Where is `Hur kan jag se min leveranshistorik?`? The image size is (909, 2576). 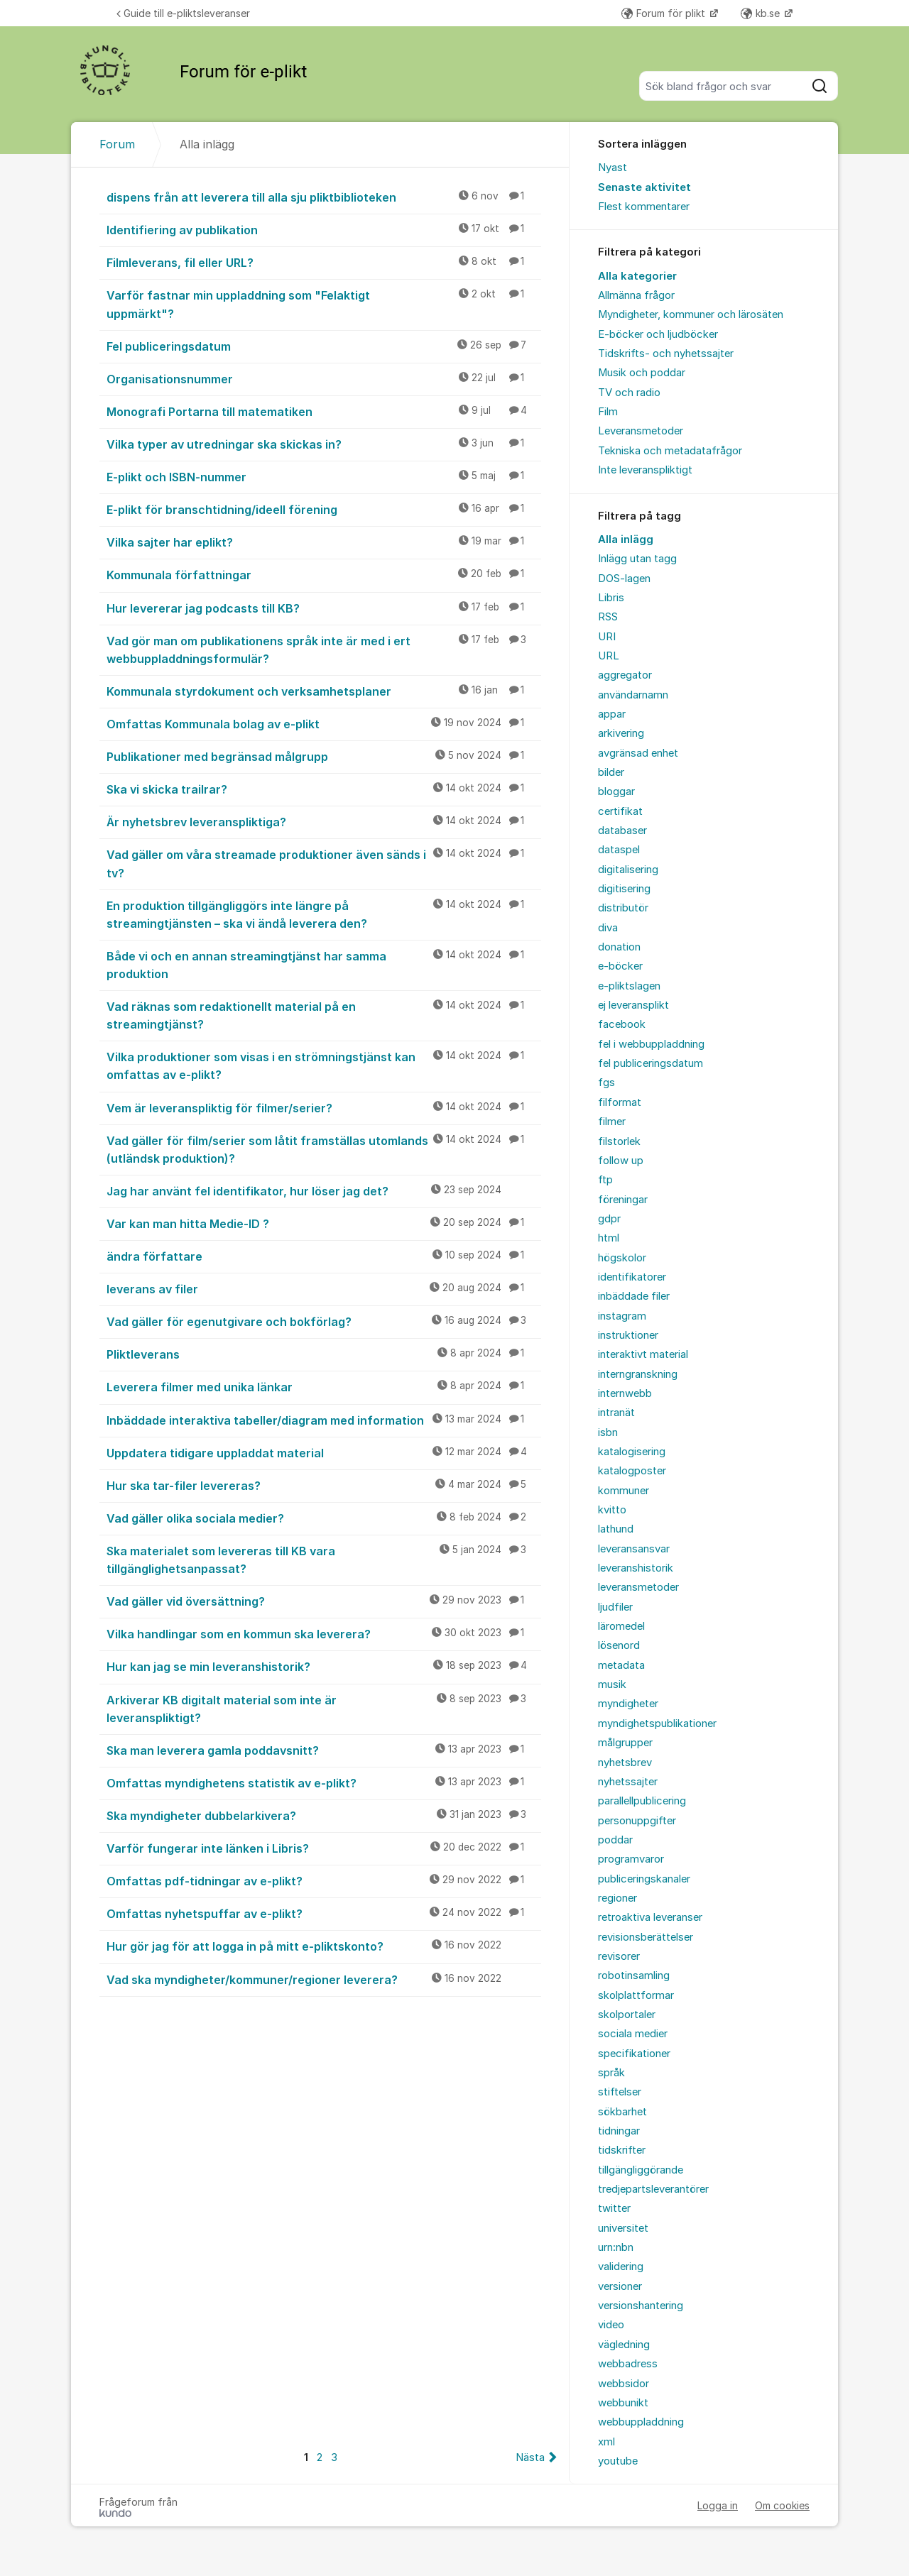 Hur kan jag se min leveranshistorik? is located at coordinates (324, 1666).